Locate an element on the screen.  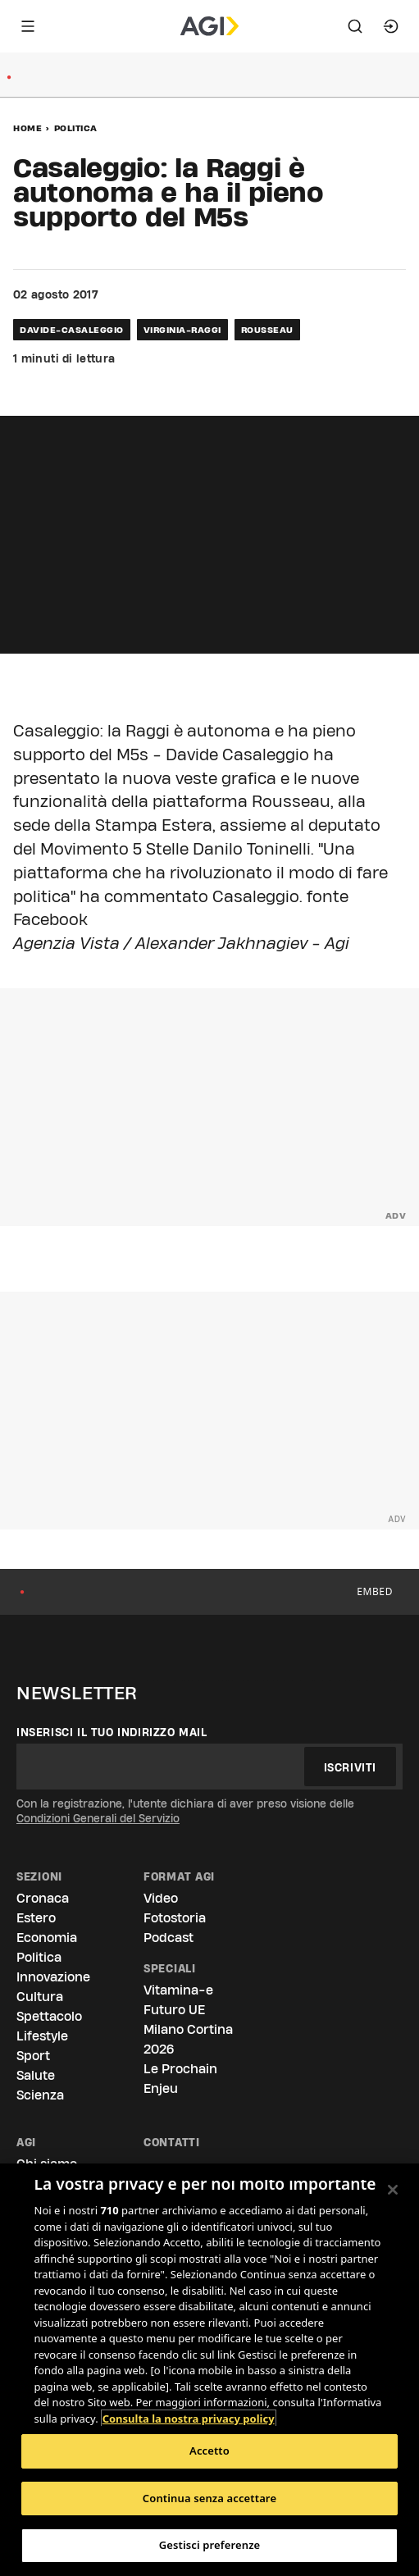
Inserisci il tuo indirizzo mail is located at coordinates (111, 1732).